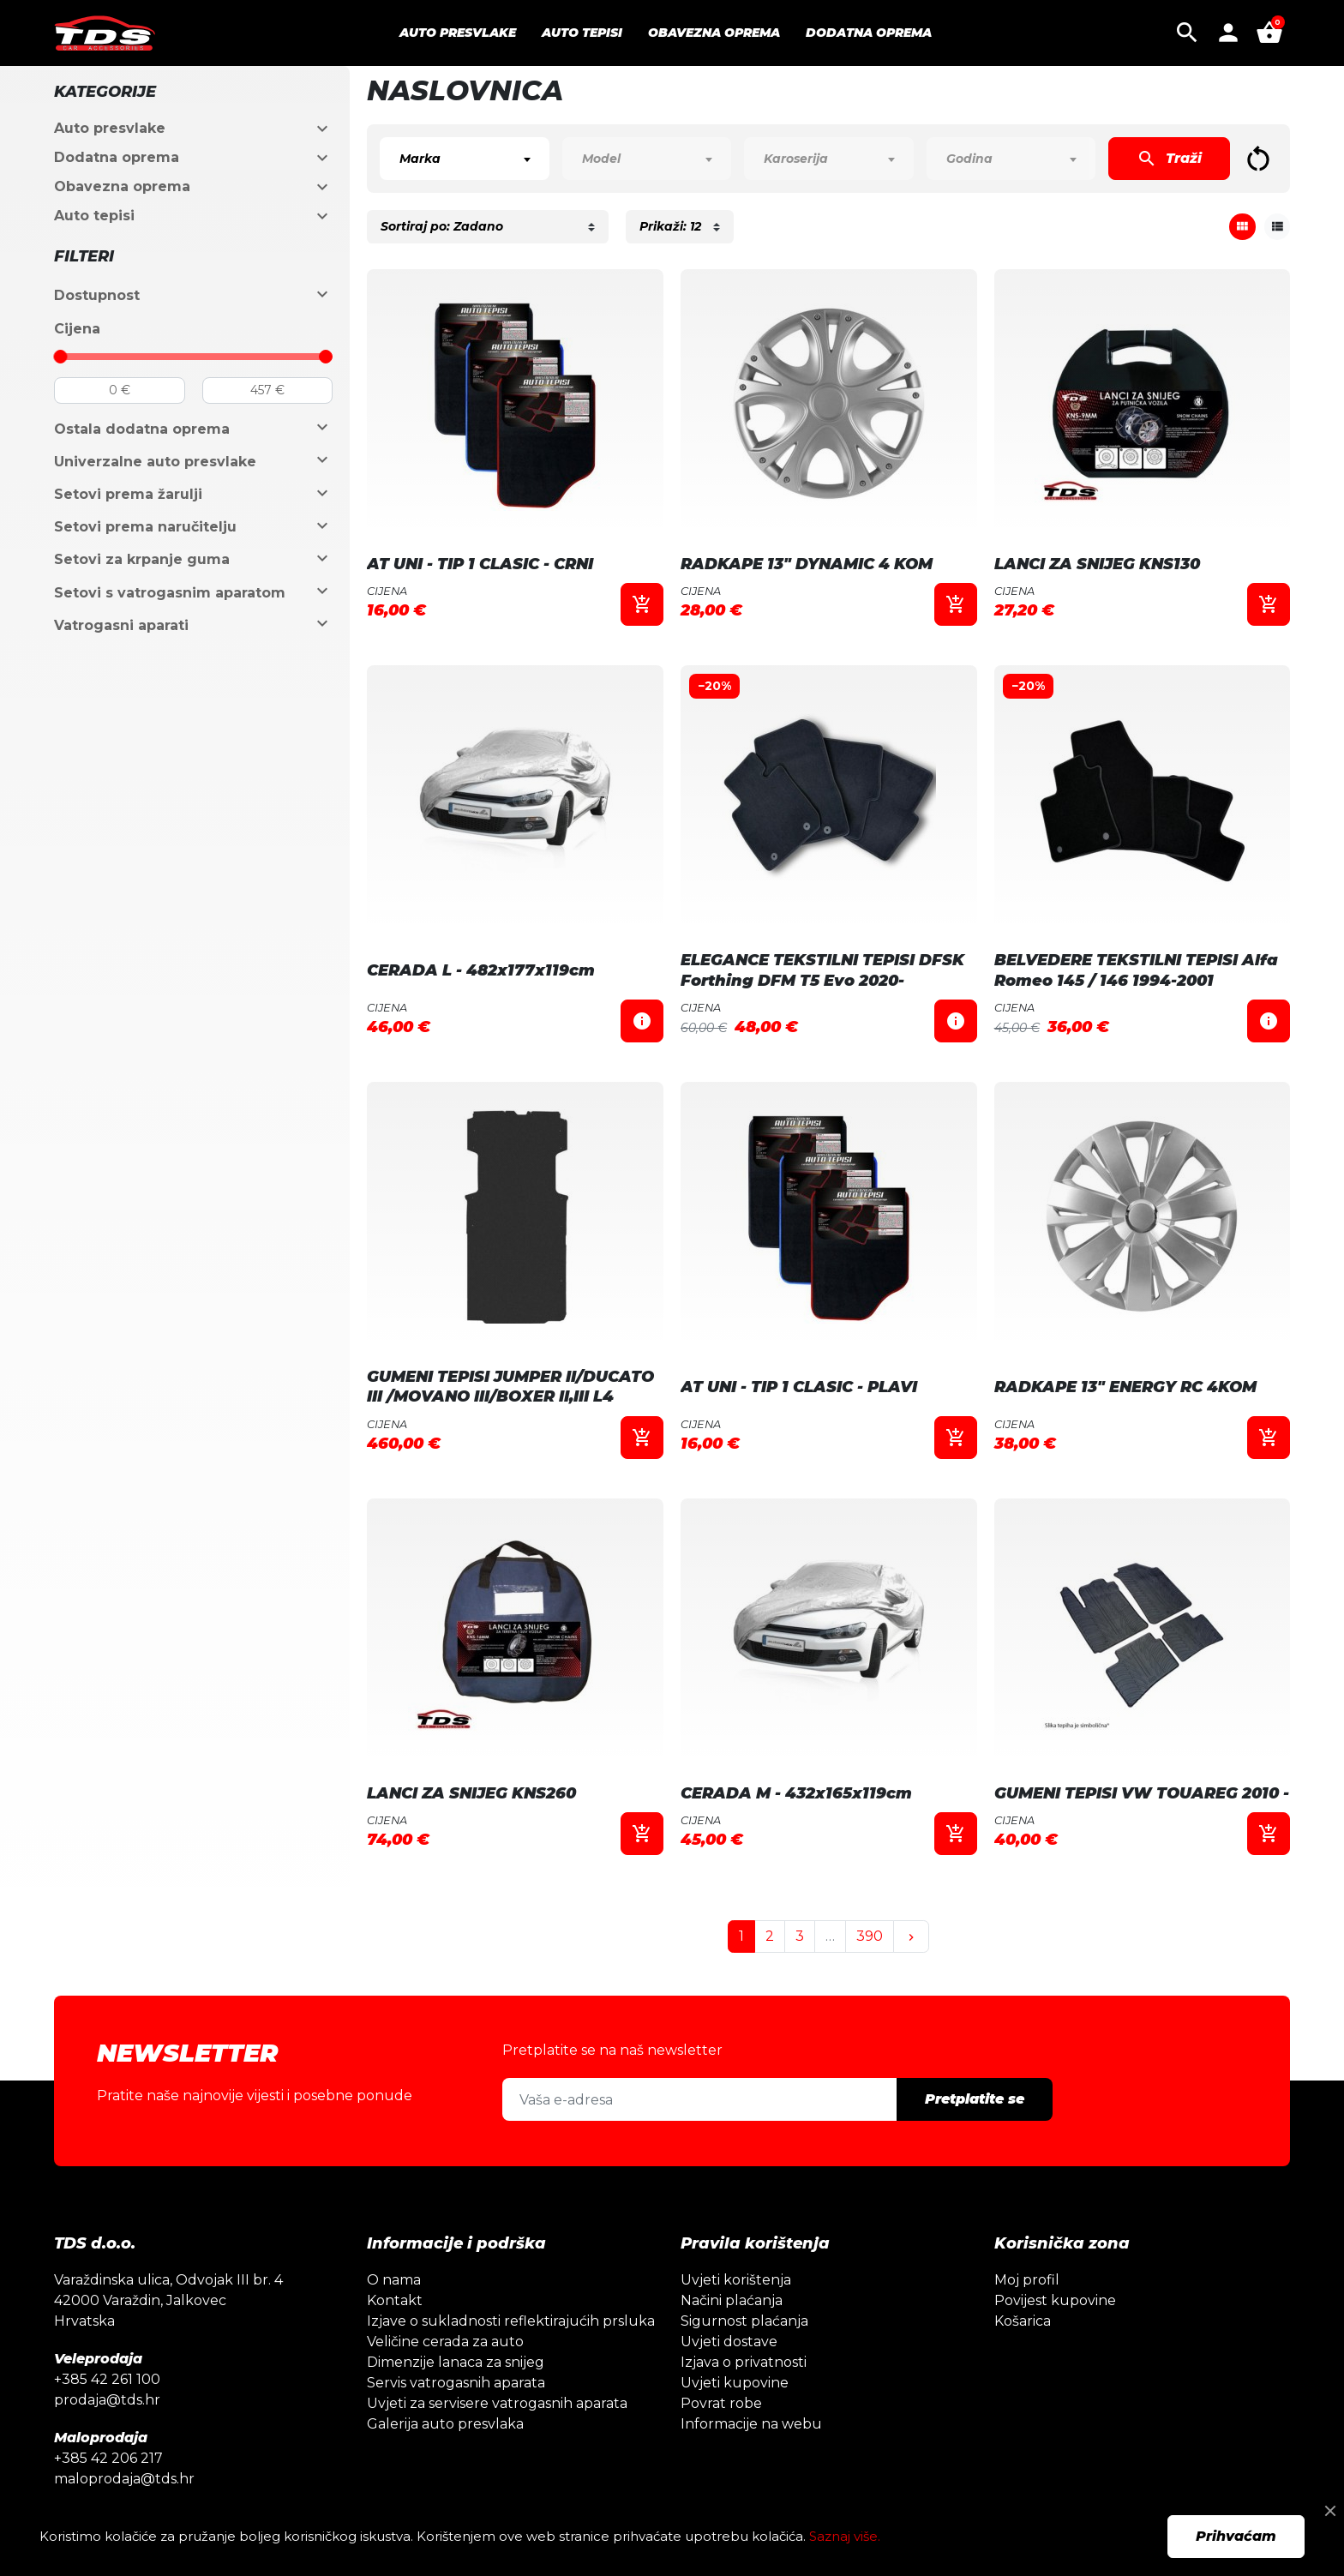 This screenshot has width=1344, height=2576. What do you see at coordinates (1236, 2536) in the screenshot?
I see `Prihvaćam` at bounding box center [1236, 2536].